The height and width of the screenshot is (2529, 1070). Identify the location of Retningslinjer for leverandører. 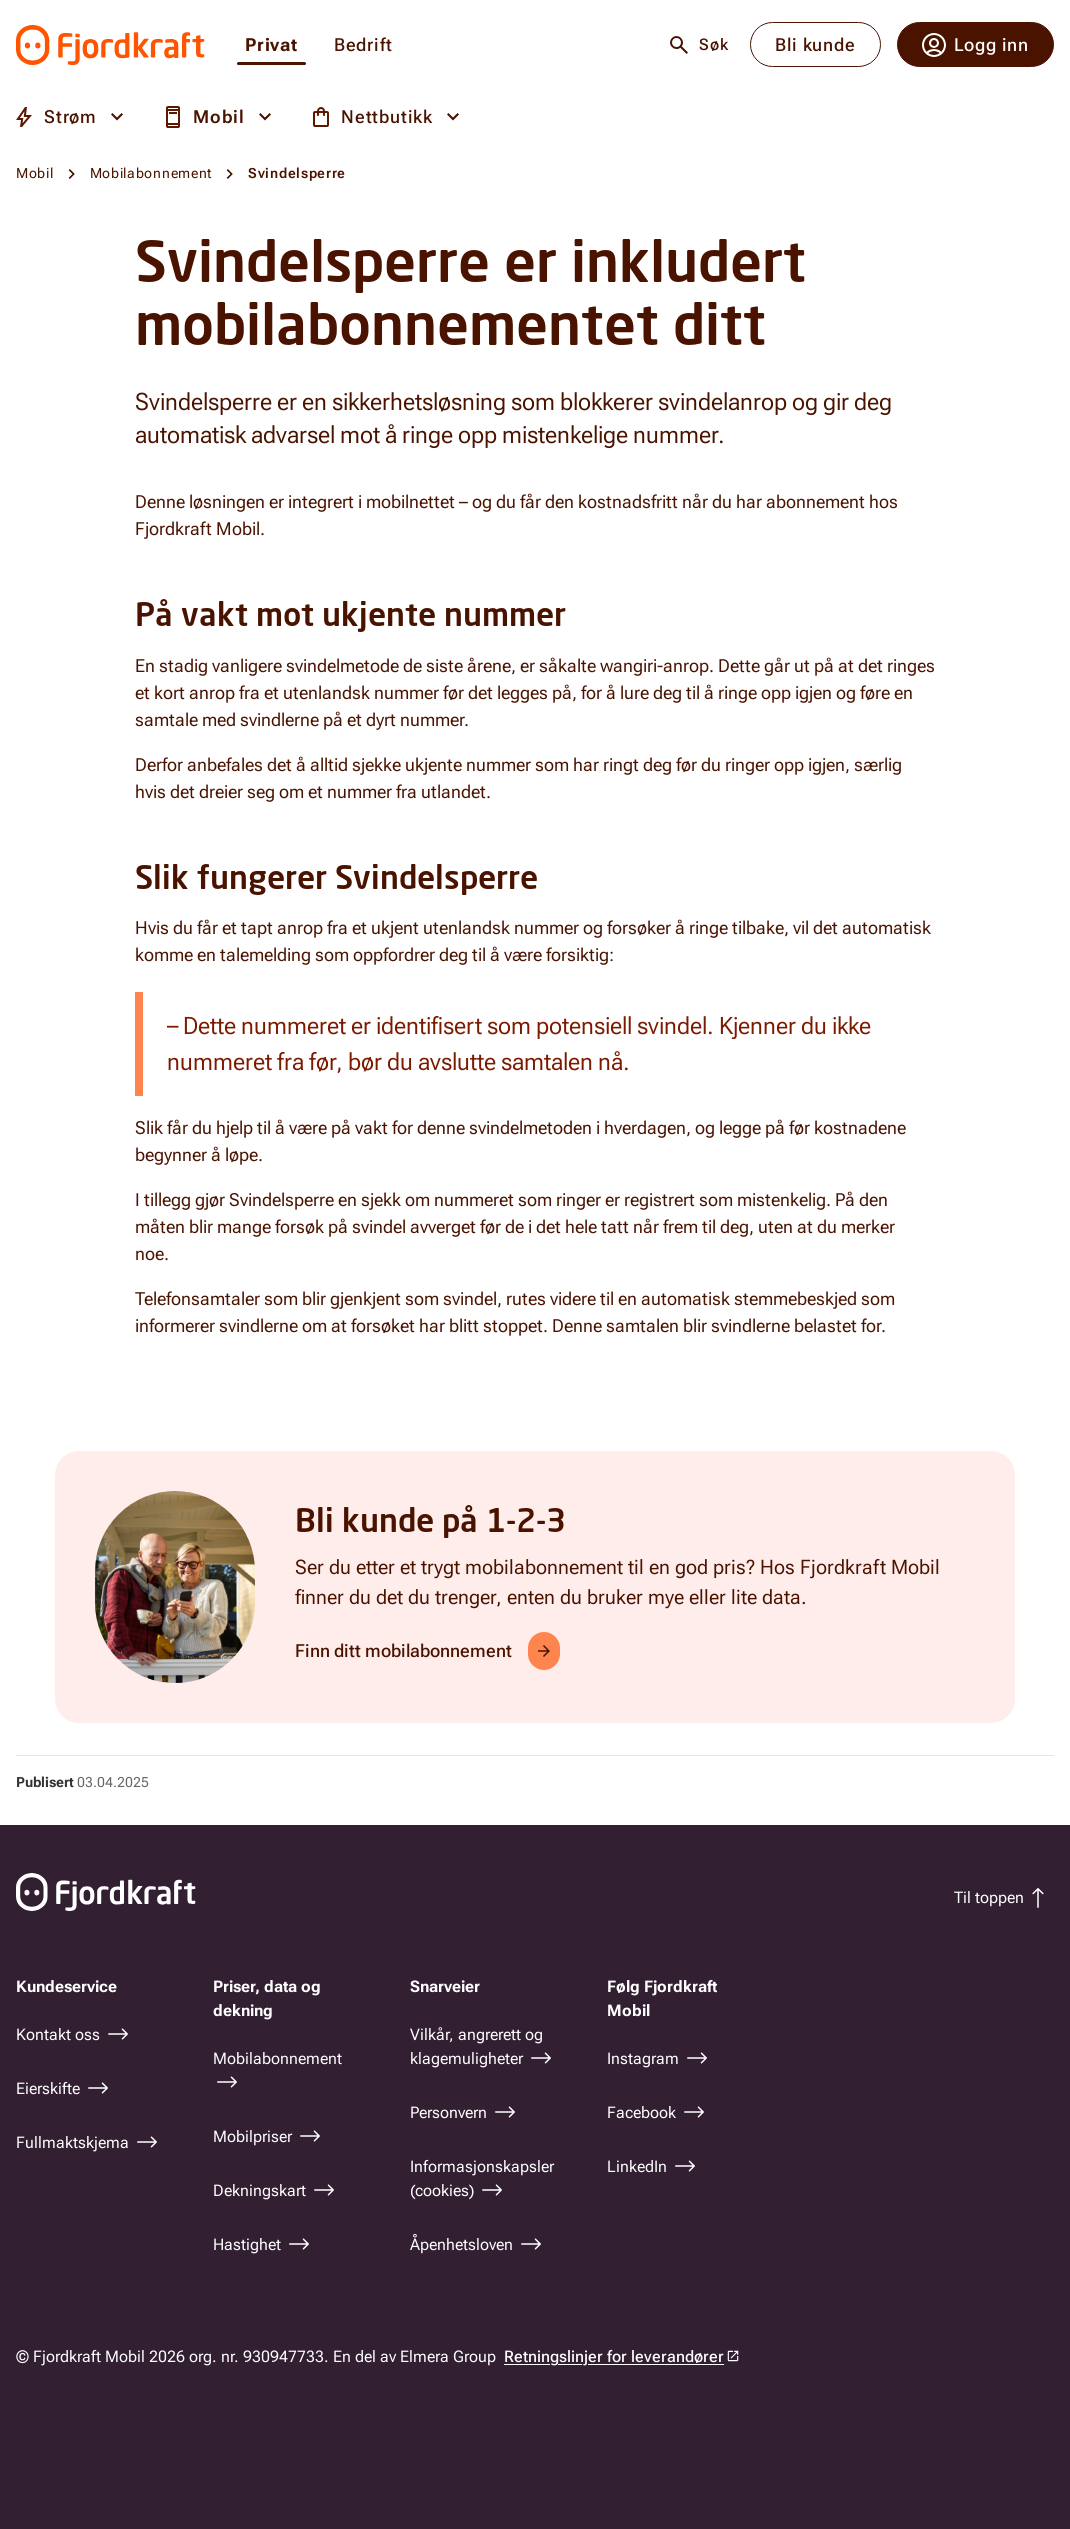
(614, 2356).